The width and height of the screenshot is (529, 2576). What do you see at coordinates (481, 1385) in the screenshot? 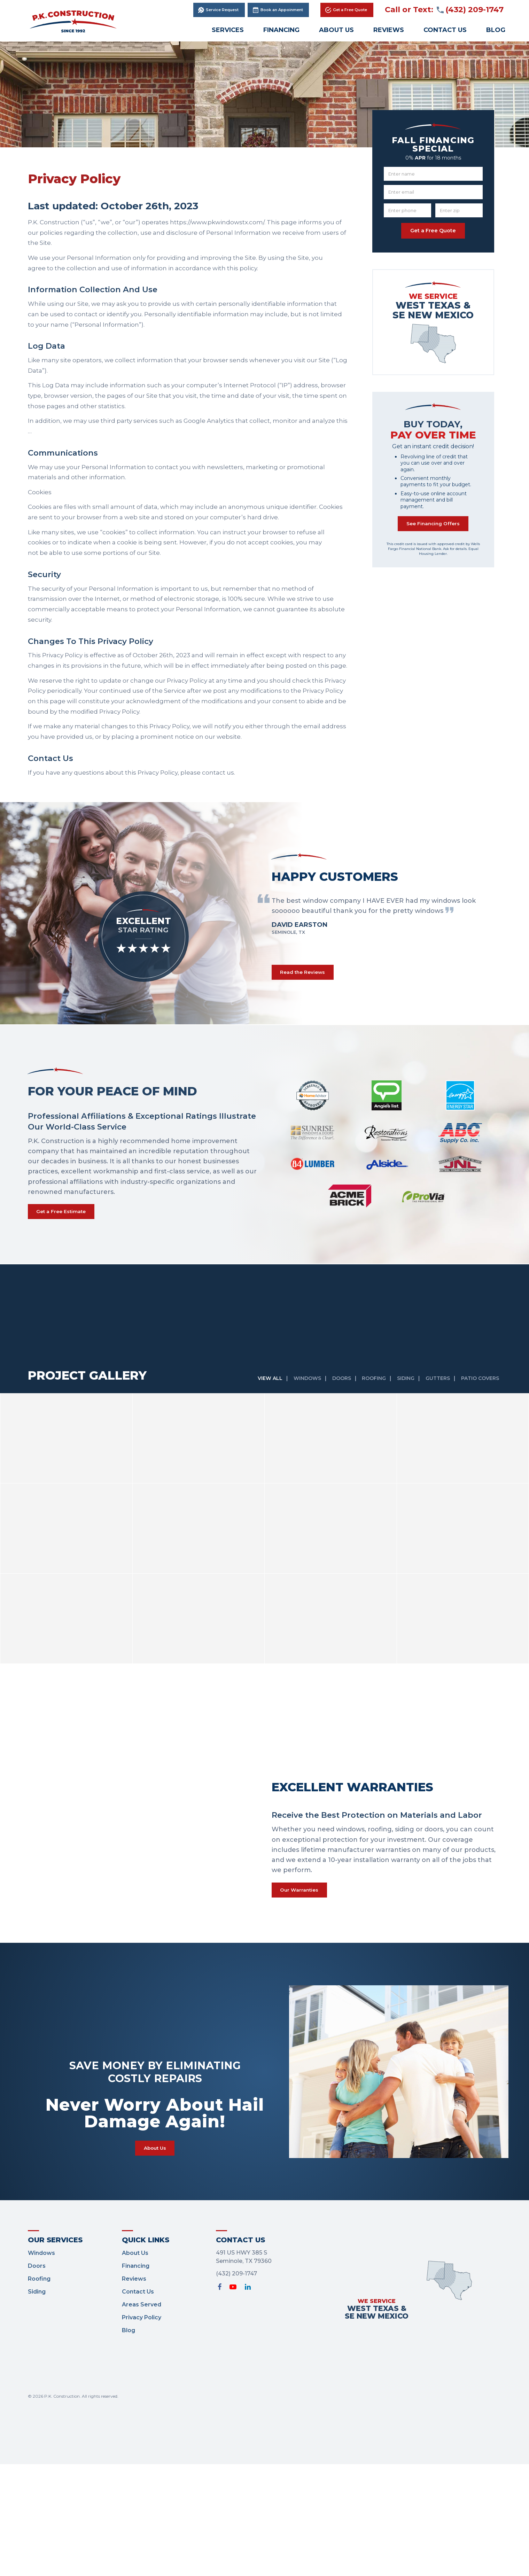
I see `Patio Covers` at bounding box center [481, 1385].